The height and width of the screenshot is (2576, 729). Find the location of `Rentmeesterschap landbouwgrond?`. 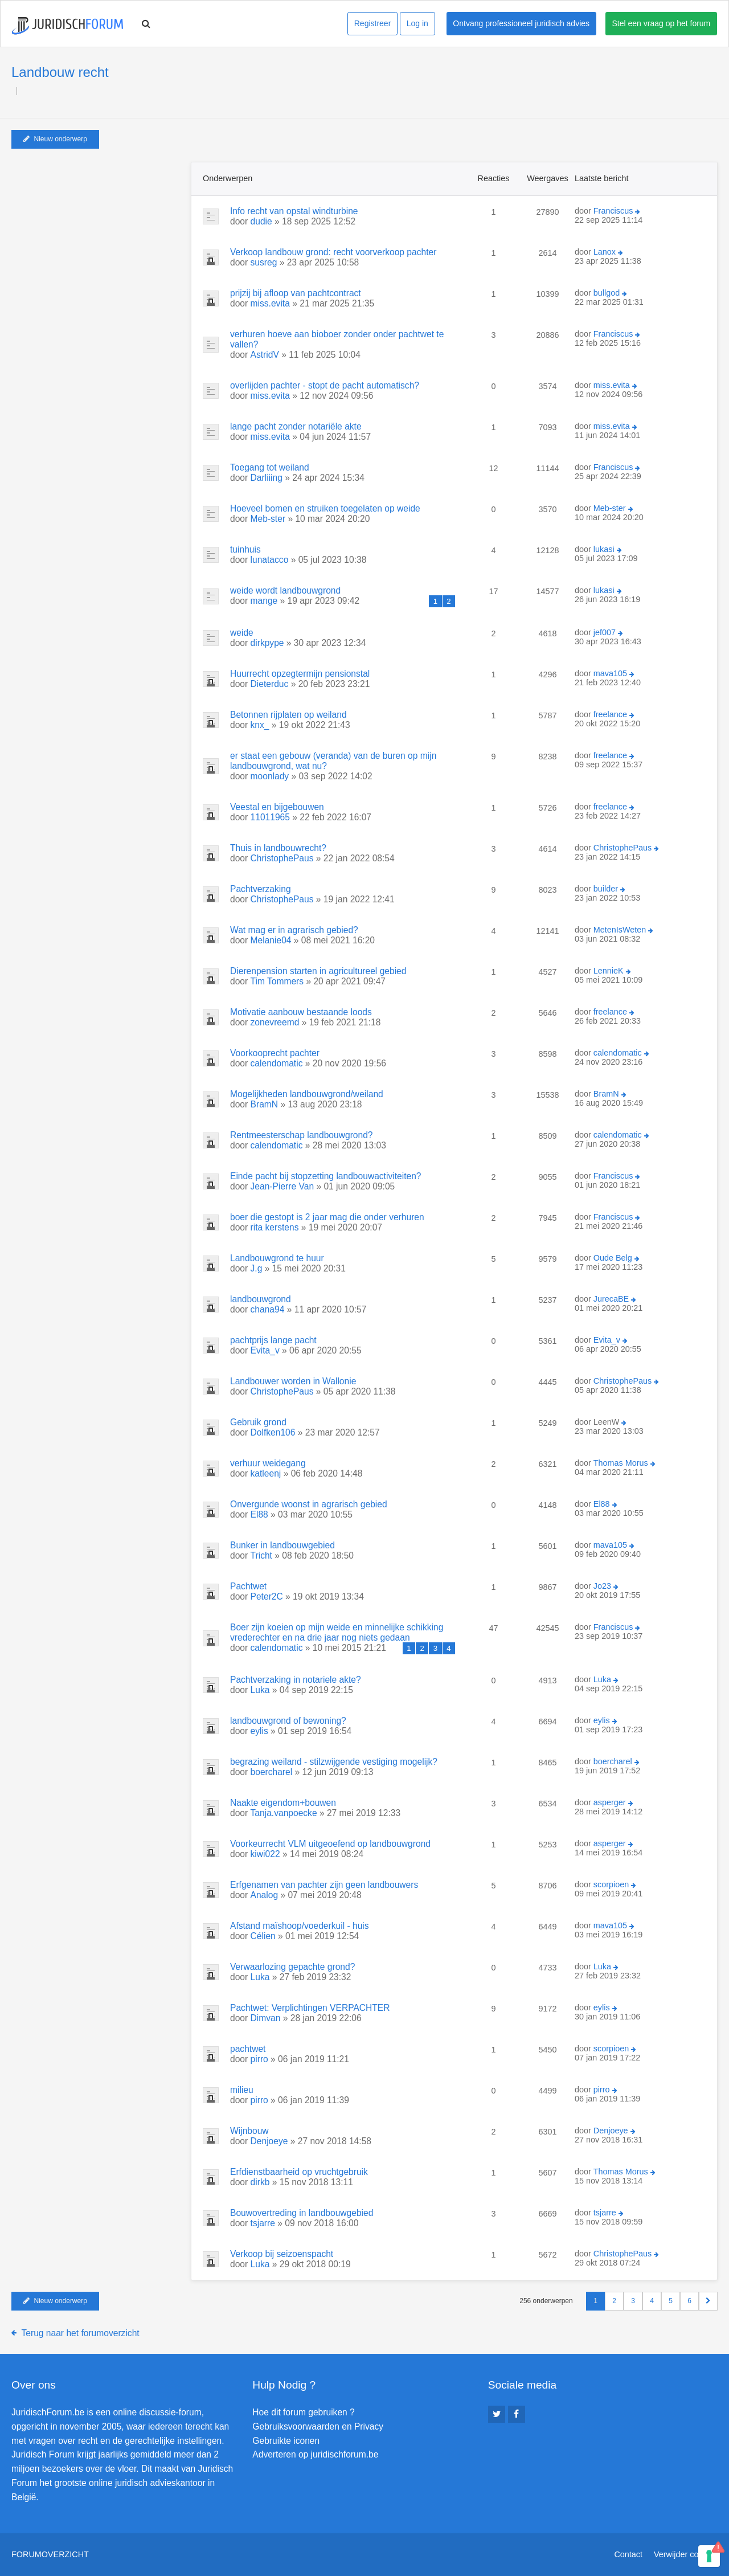

Rentmeesterschap landbouwgrond? is located at coordinates (301, 1135).